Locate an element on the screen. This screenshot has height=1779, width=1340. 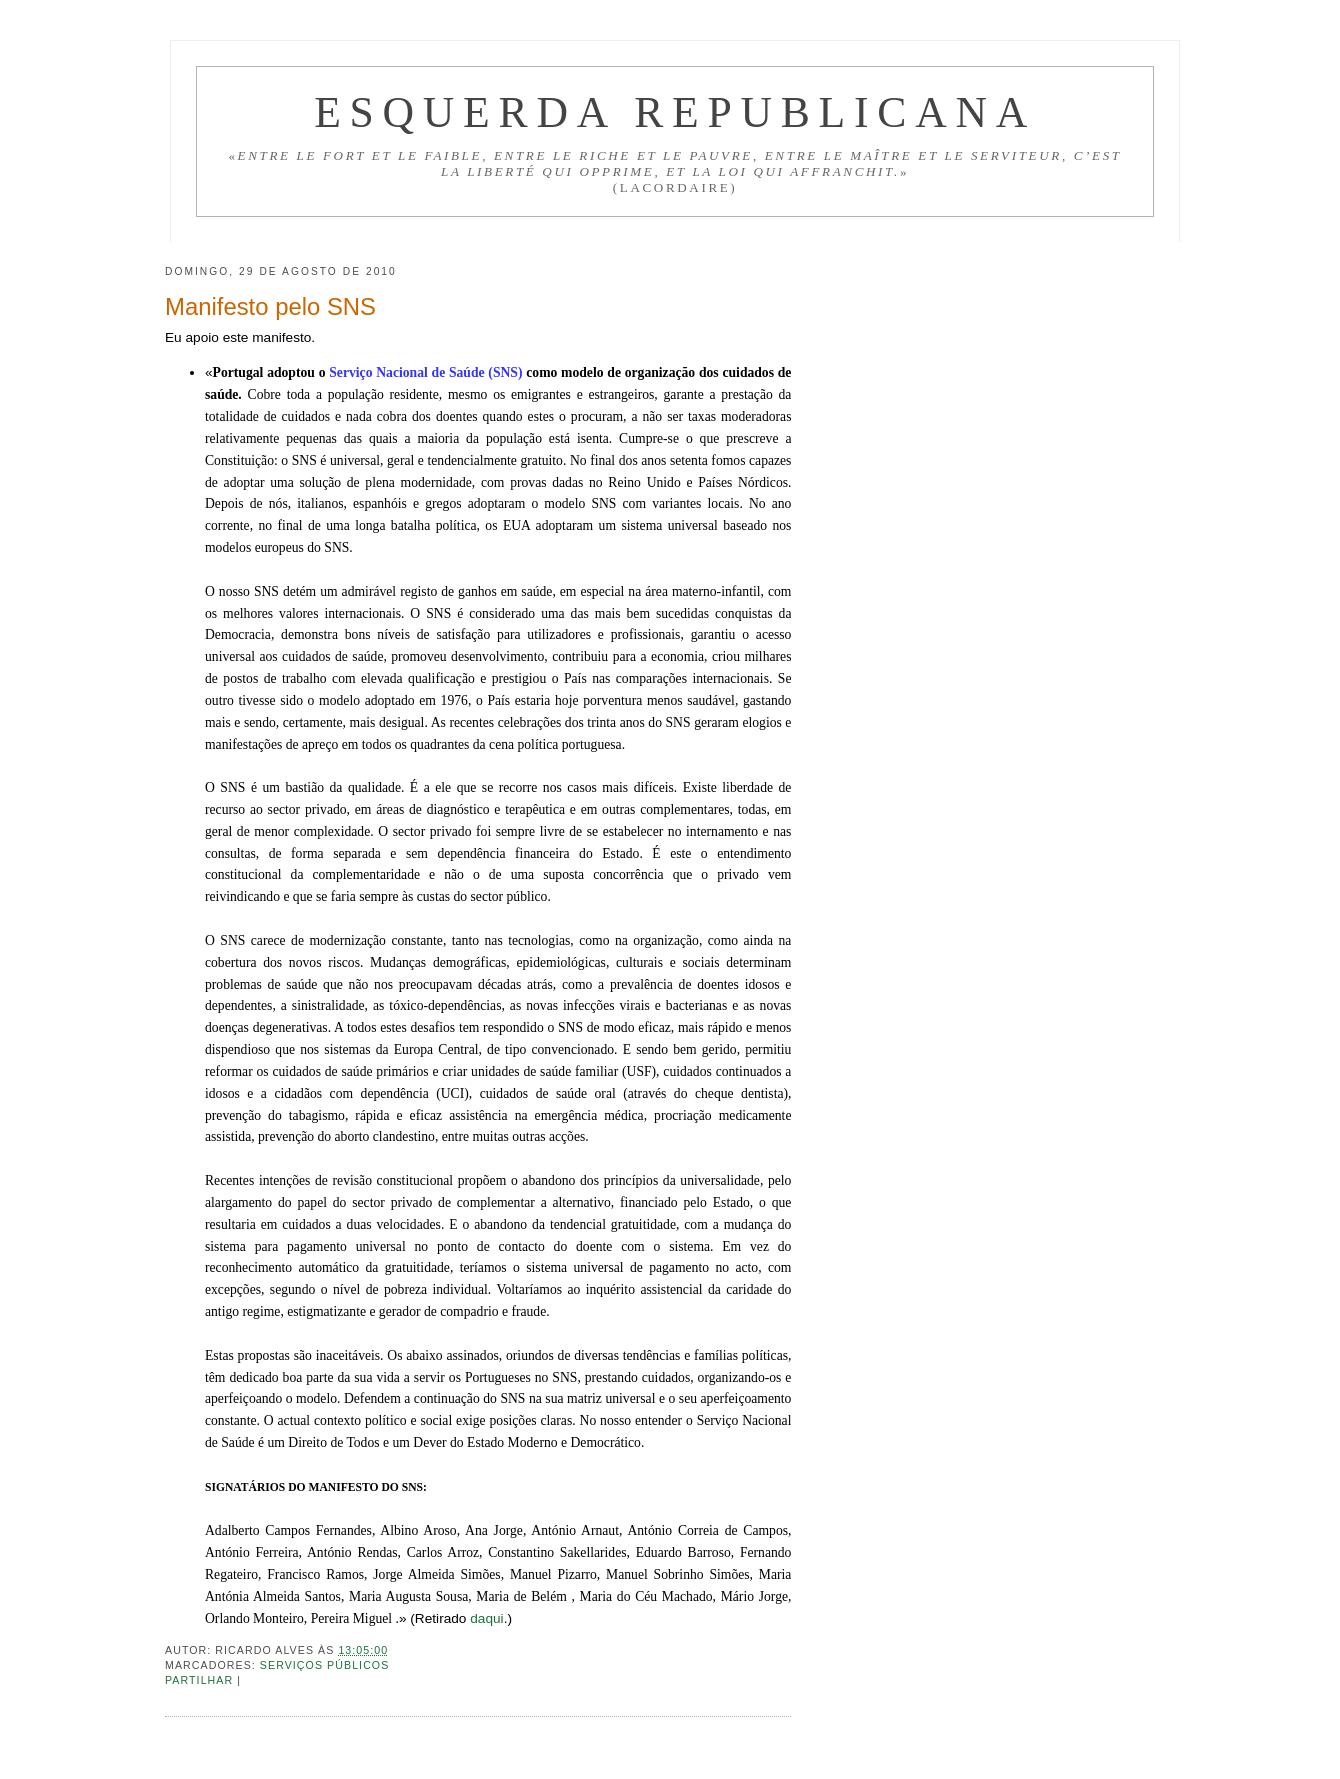
Esquerda Republicana is located at coordinates (675, 112).